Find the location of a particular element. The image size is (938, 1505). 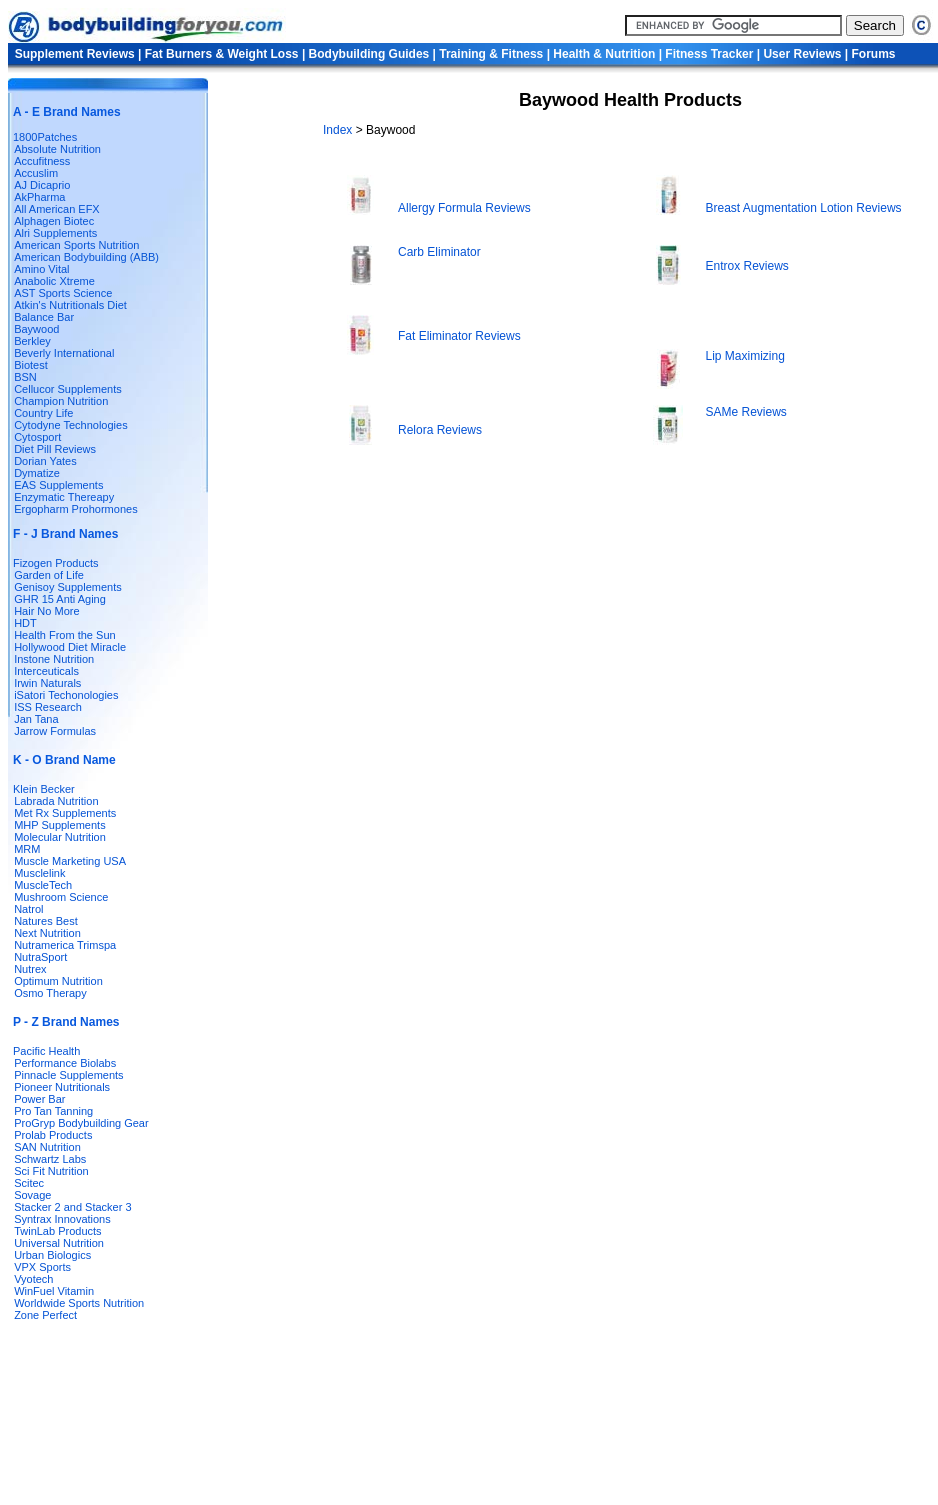

Osmo Therapy is located at coordinates (50, 993).